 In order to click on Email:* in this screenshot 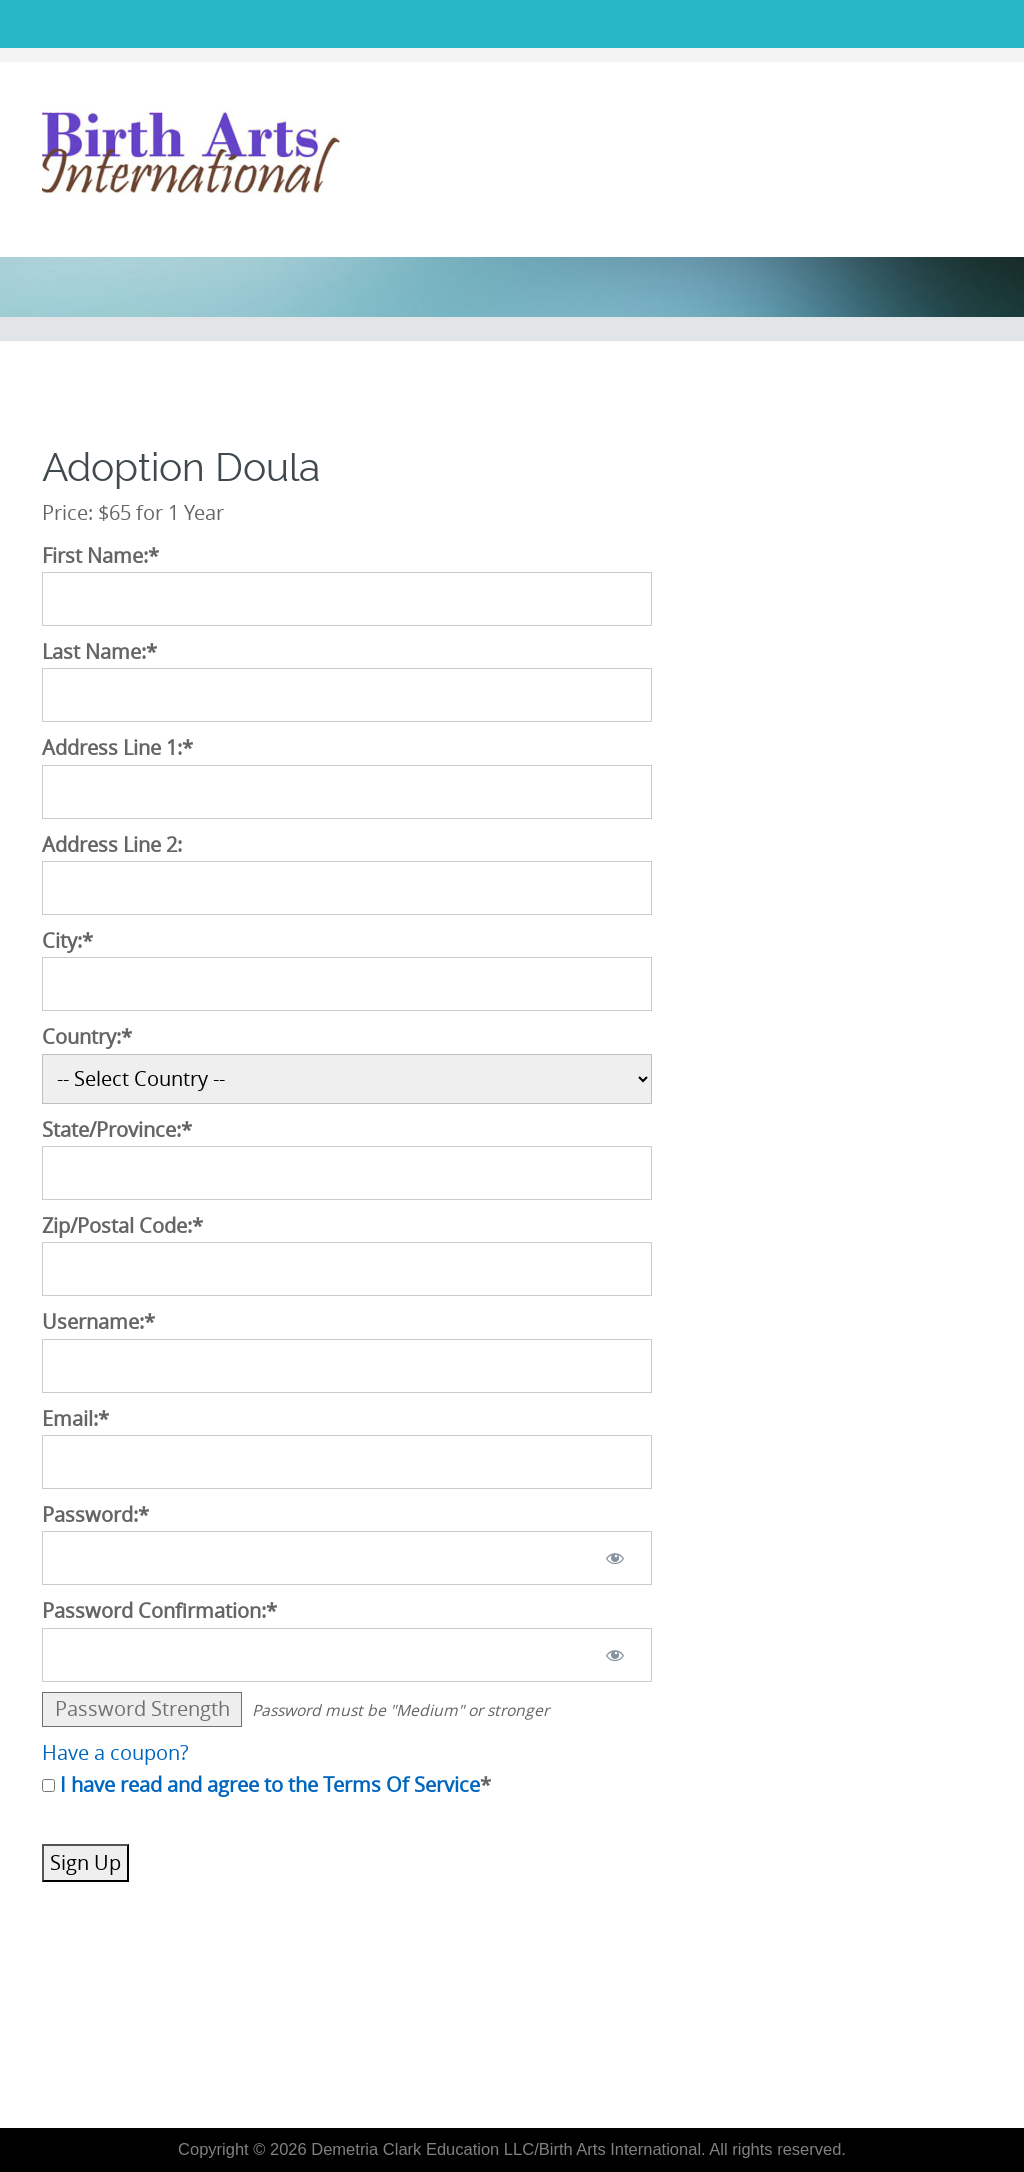, I will do `click(75, 1419)`.